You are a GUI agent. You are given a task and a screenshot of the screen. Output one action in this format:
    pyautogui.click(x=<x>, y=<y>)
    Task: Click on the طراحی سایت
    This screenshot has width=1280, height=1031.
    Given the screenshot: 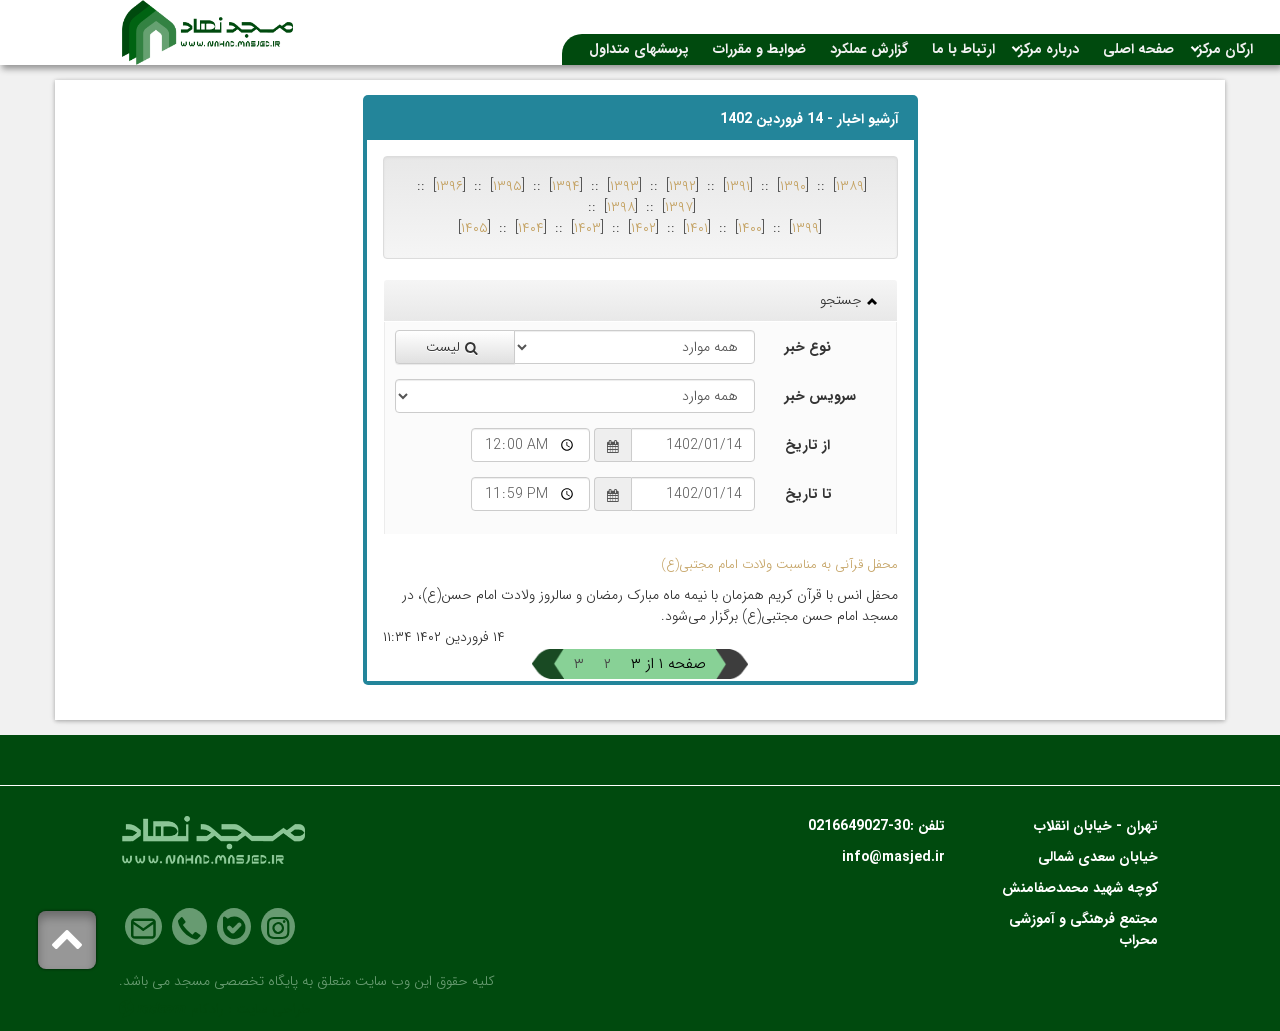 What is the action you would take?
    pyautogui.click(x=273, y=1009)
    